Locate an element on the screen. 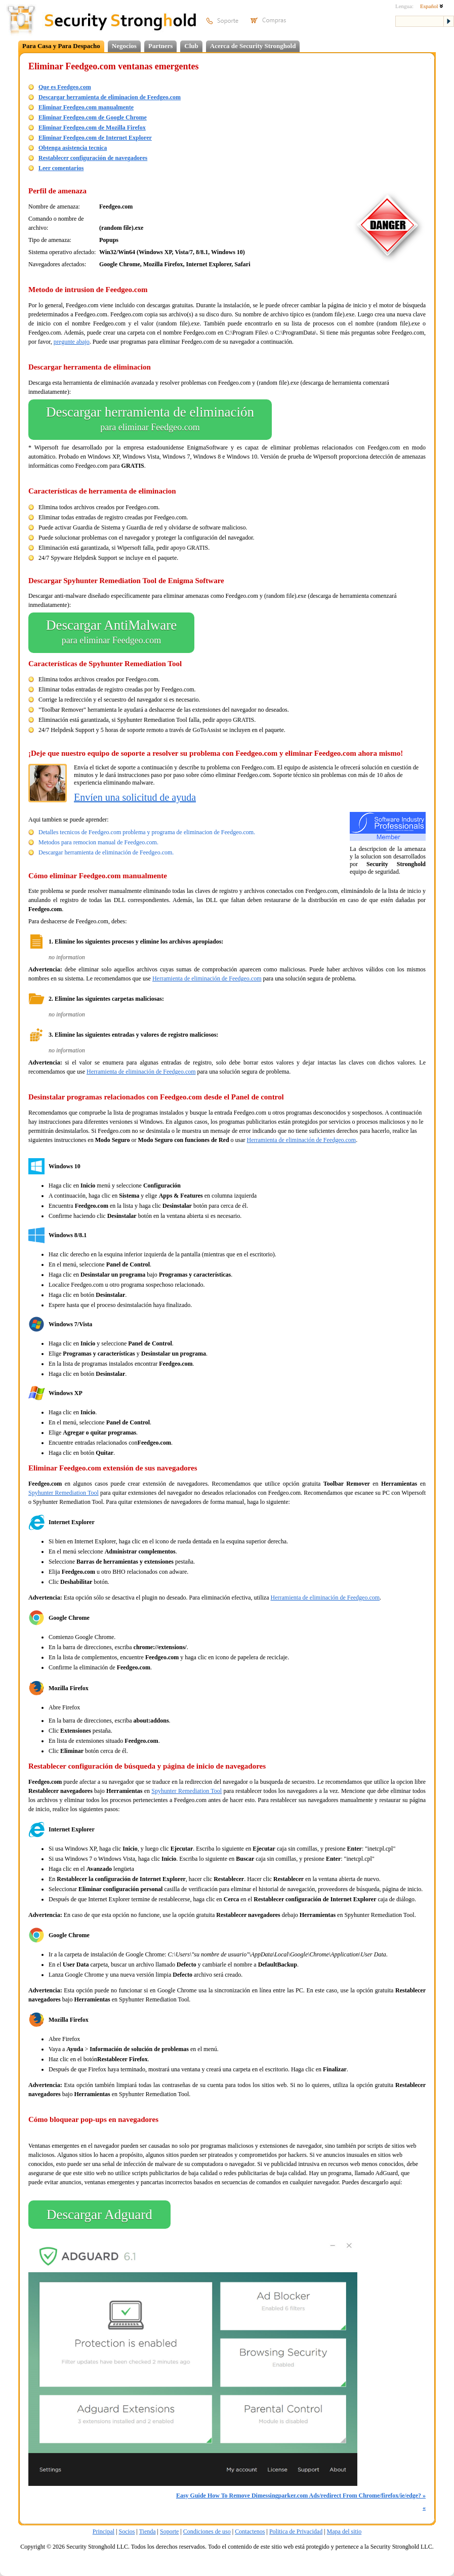 This screenshot has height=2576, width=454. Soporte is located at coordinates (169, 2531).